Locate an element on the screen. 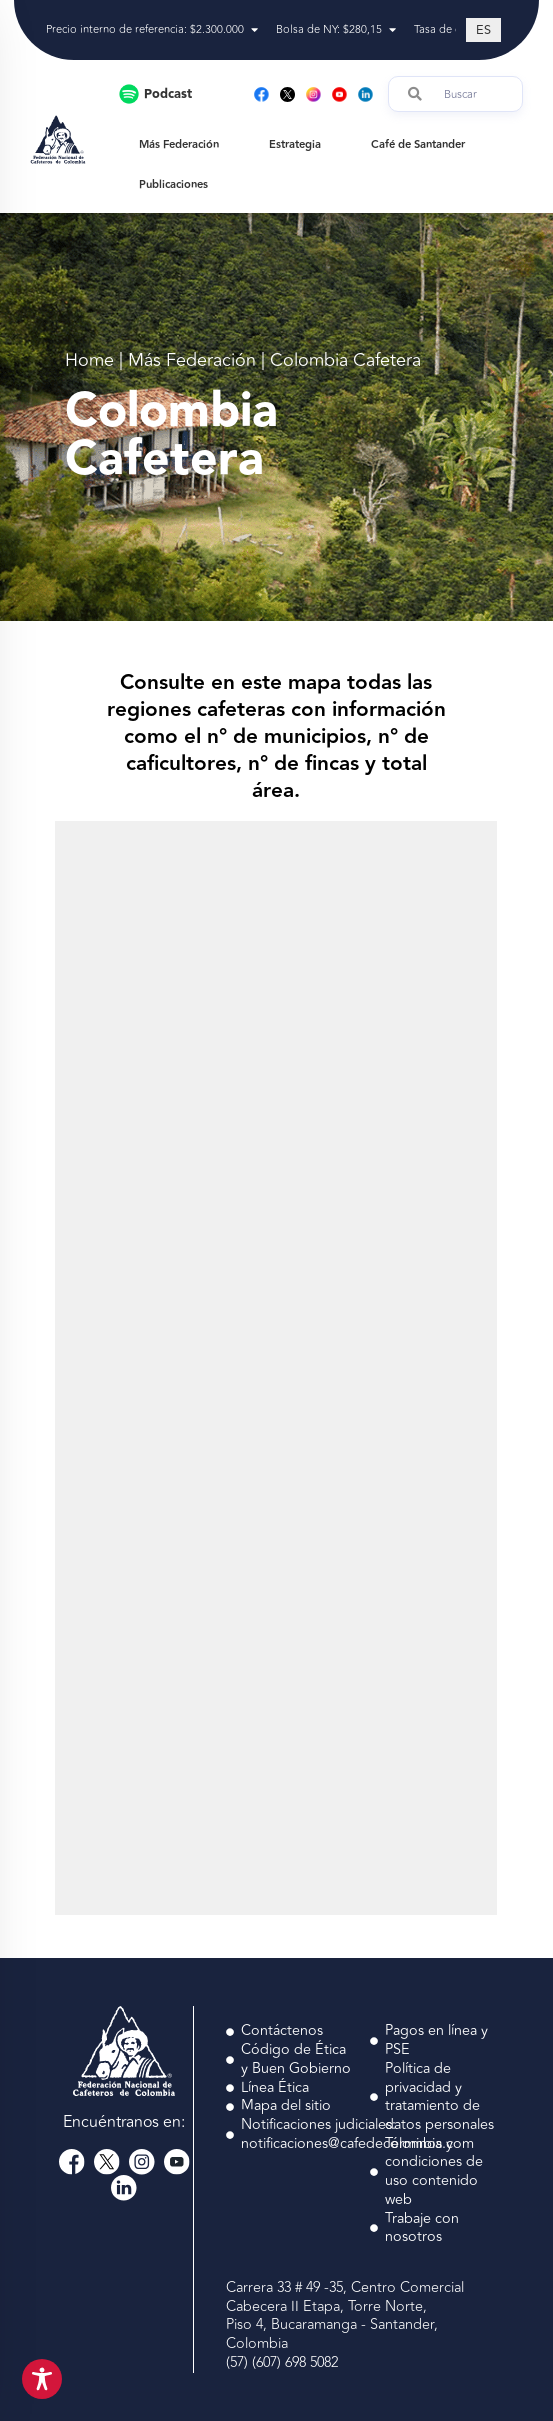 This screenshot has height=2421, width=553. [Toggle Accessibility Toolbar] is located at coordinates (42, 2379).